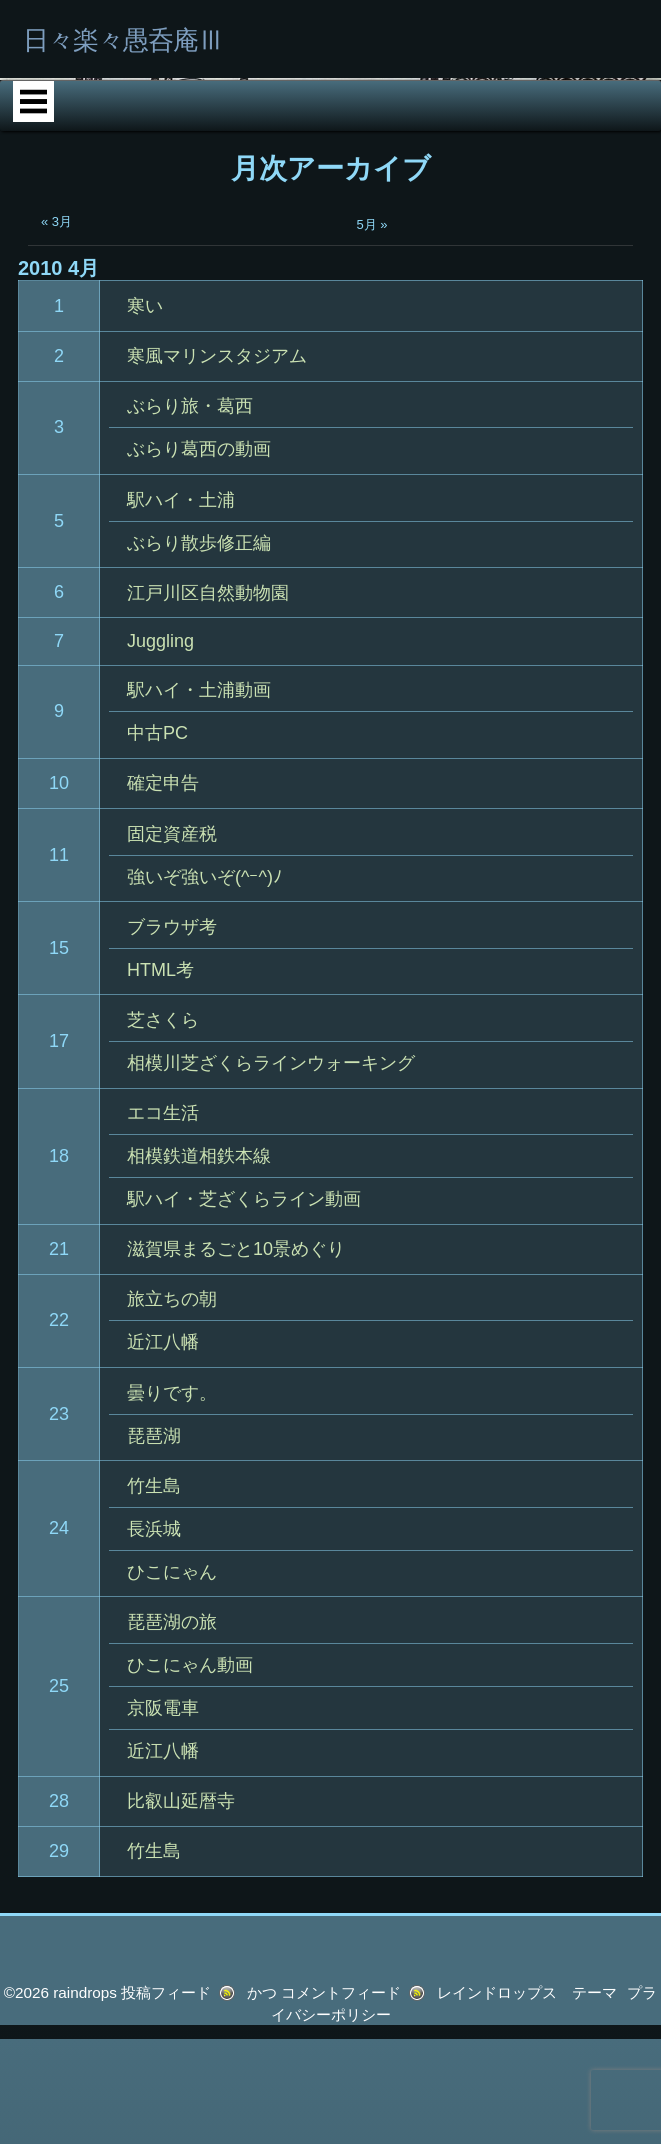 This screenshot has width=661, height=2144. Describe the element at coordinates (419, 224) in the screenshot. I see `HTML` at that location.